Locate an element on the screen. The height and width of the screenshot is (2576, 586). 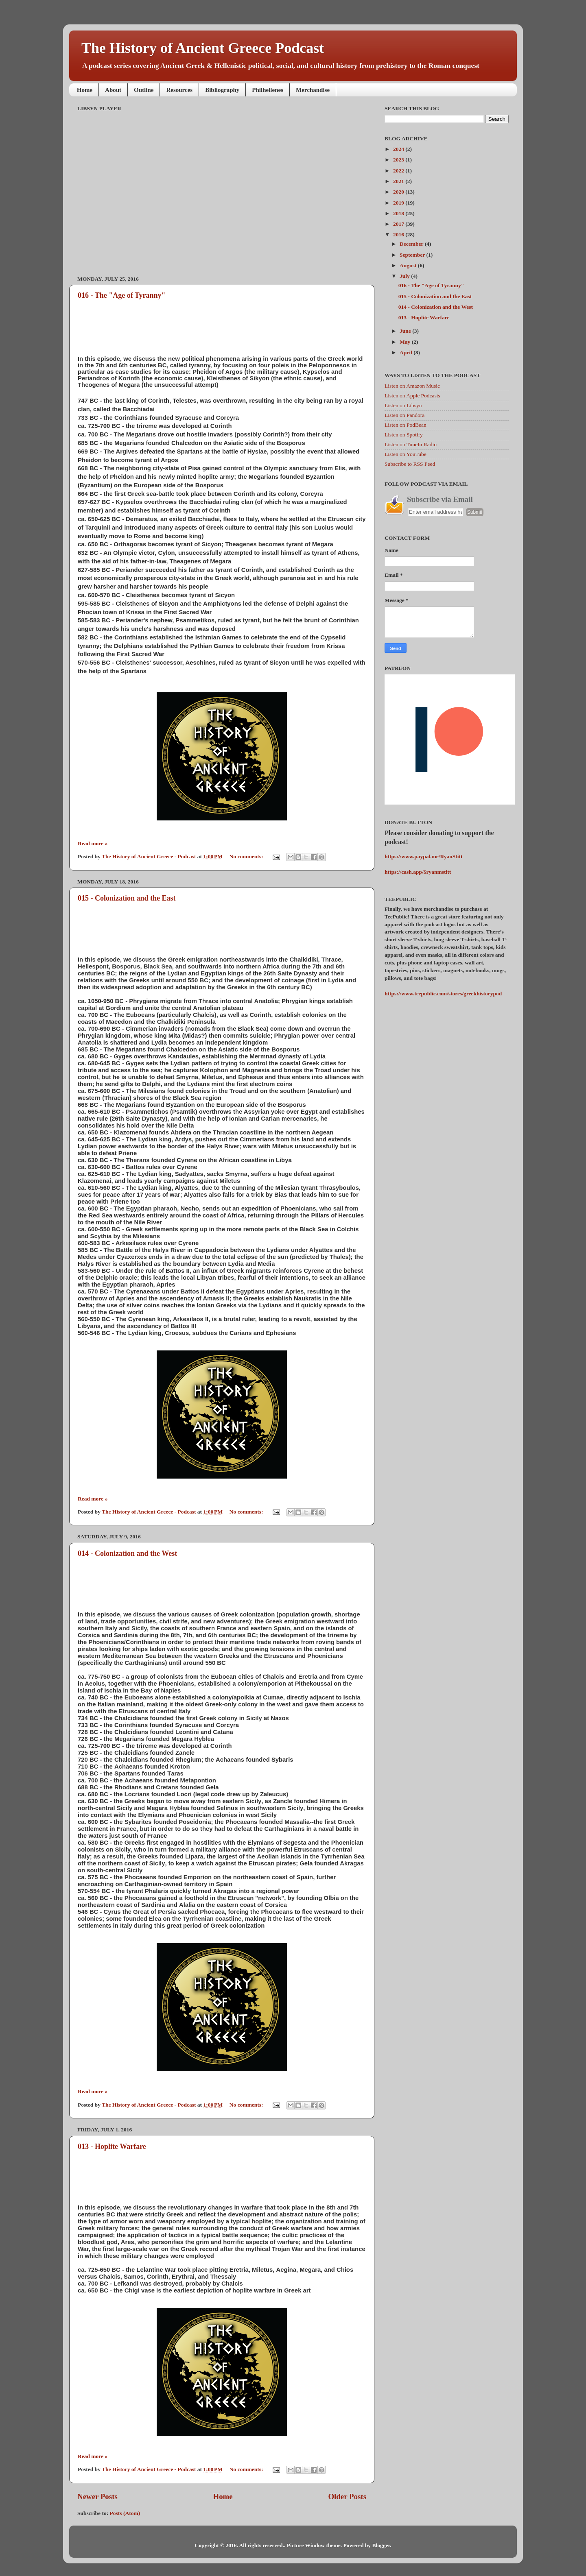
Bibliography is located at coordinates (222, 90).